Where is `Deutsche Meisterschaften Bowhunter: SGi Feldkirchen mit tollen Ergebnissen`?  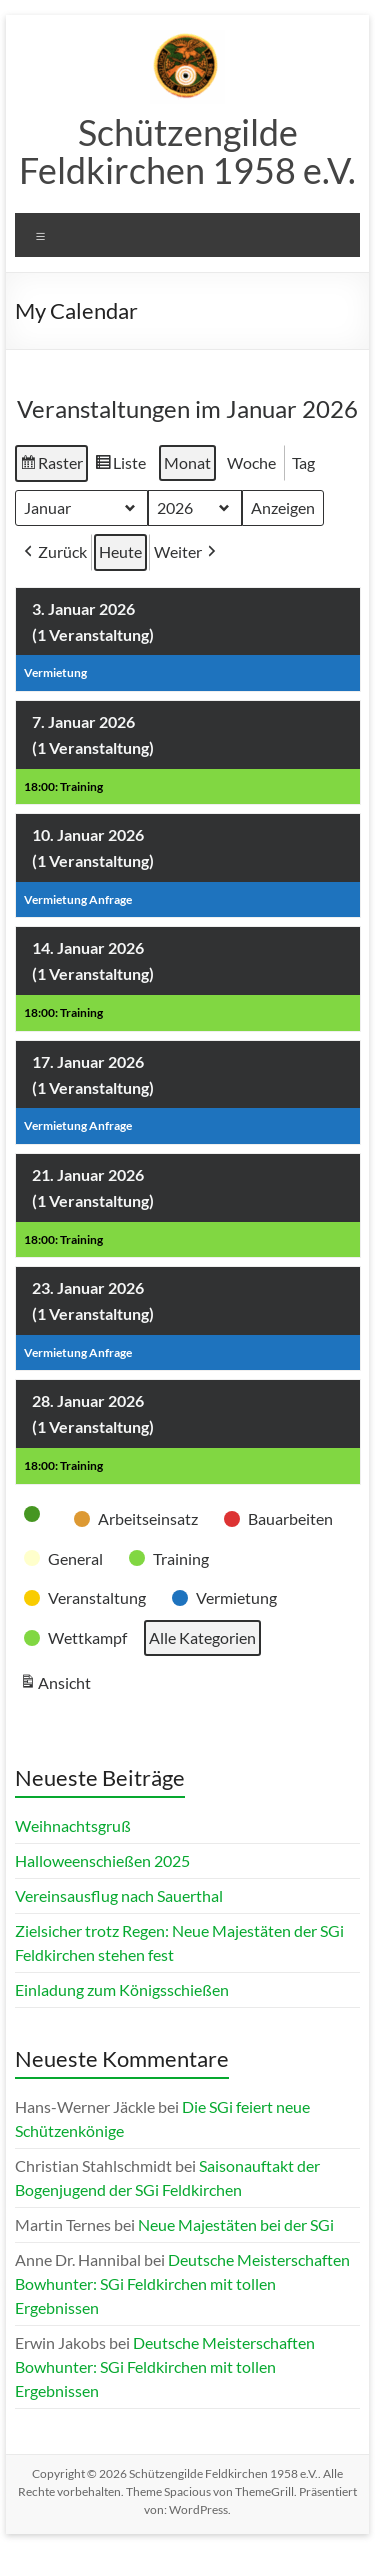
Deutsche Meisterschaften Bowhunter: SGi Feldkirchen mit tollen Ergebnissen is located at coordinates (182, 2283).